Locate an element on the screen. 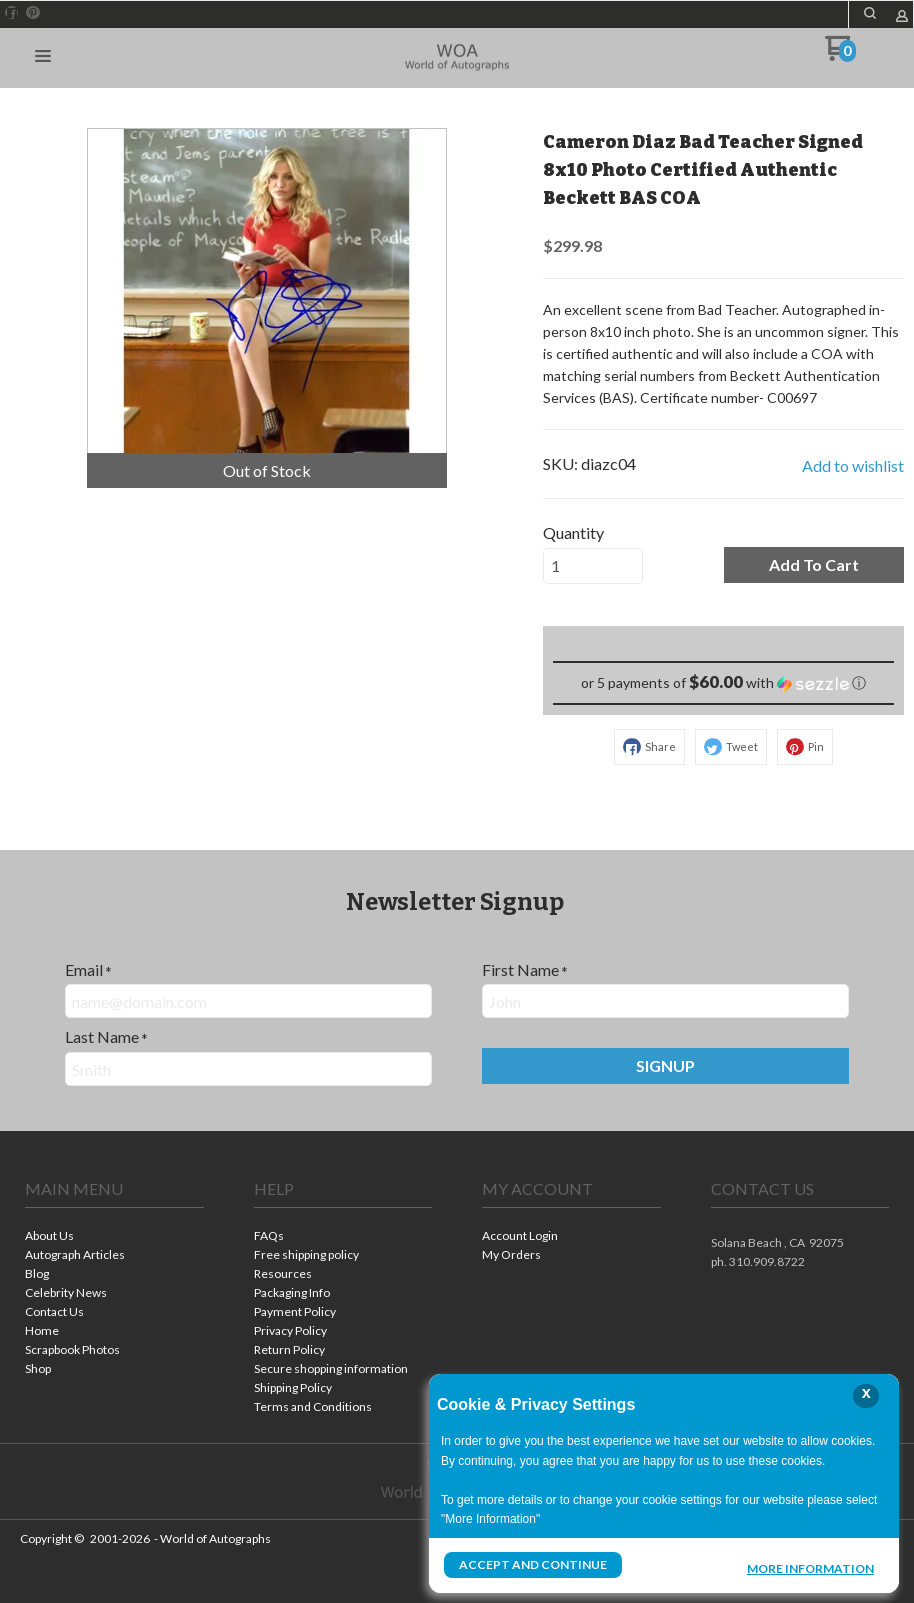 The image size is (914, 1603). Accept and Continue is located at coordinates (533, 1564).